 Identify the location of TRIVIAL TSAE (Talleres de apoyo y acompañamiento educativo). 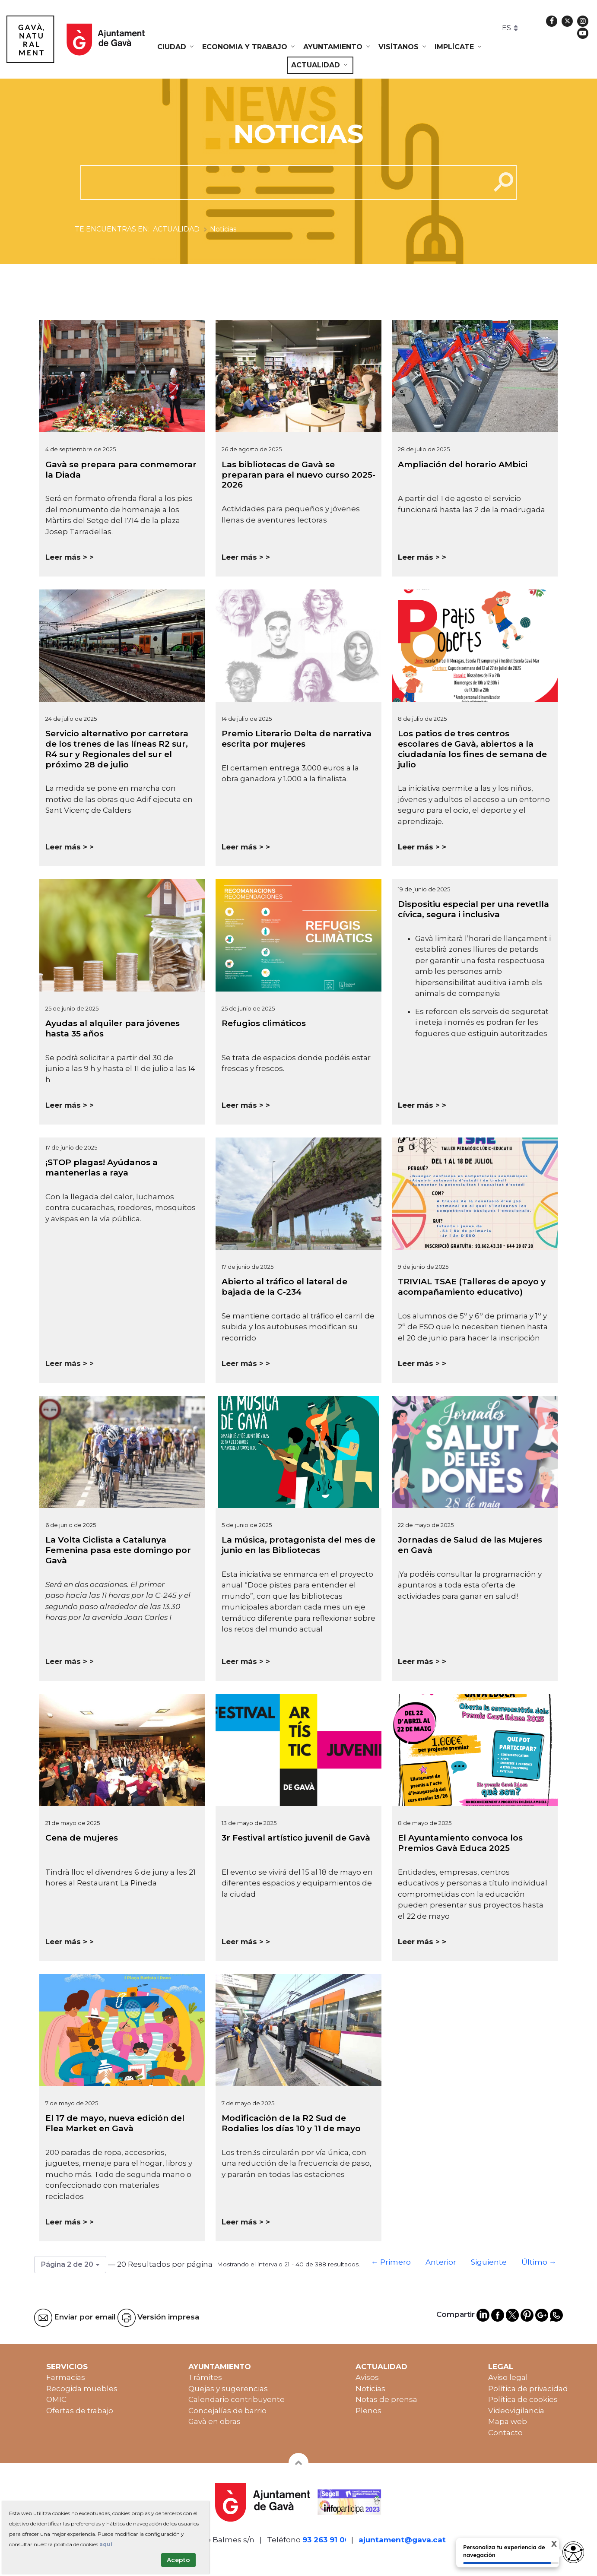
(472, 1287).